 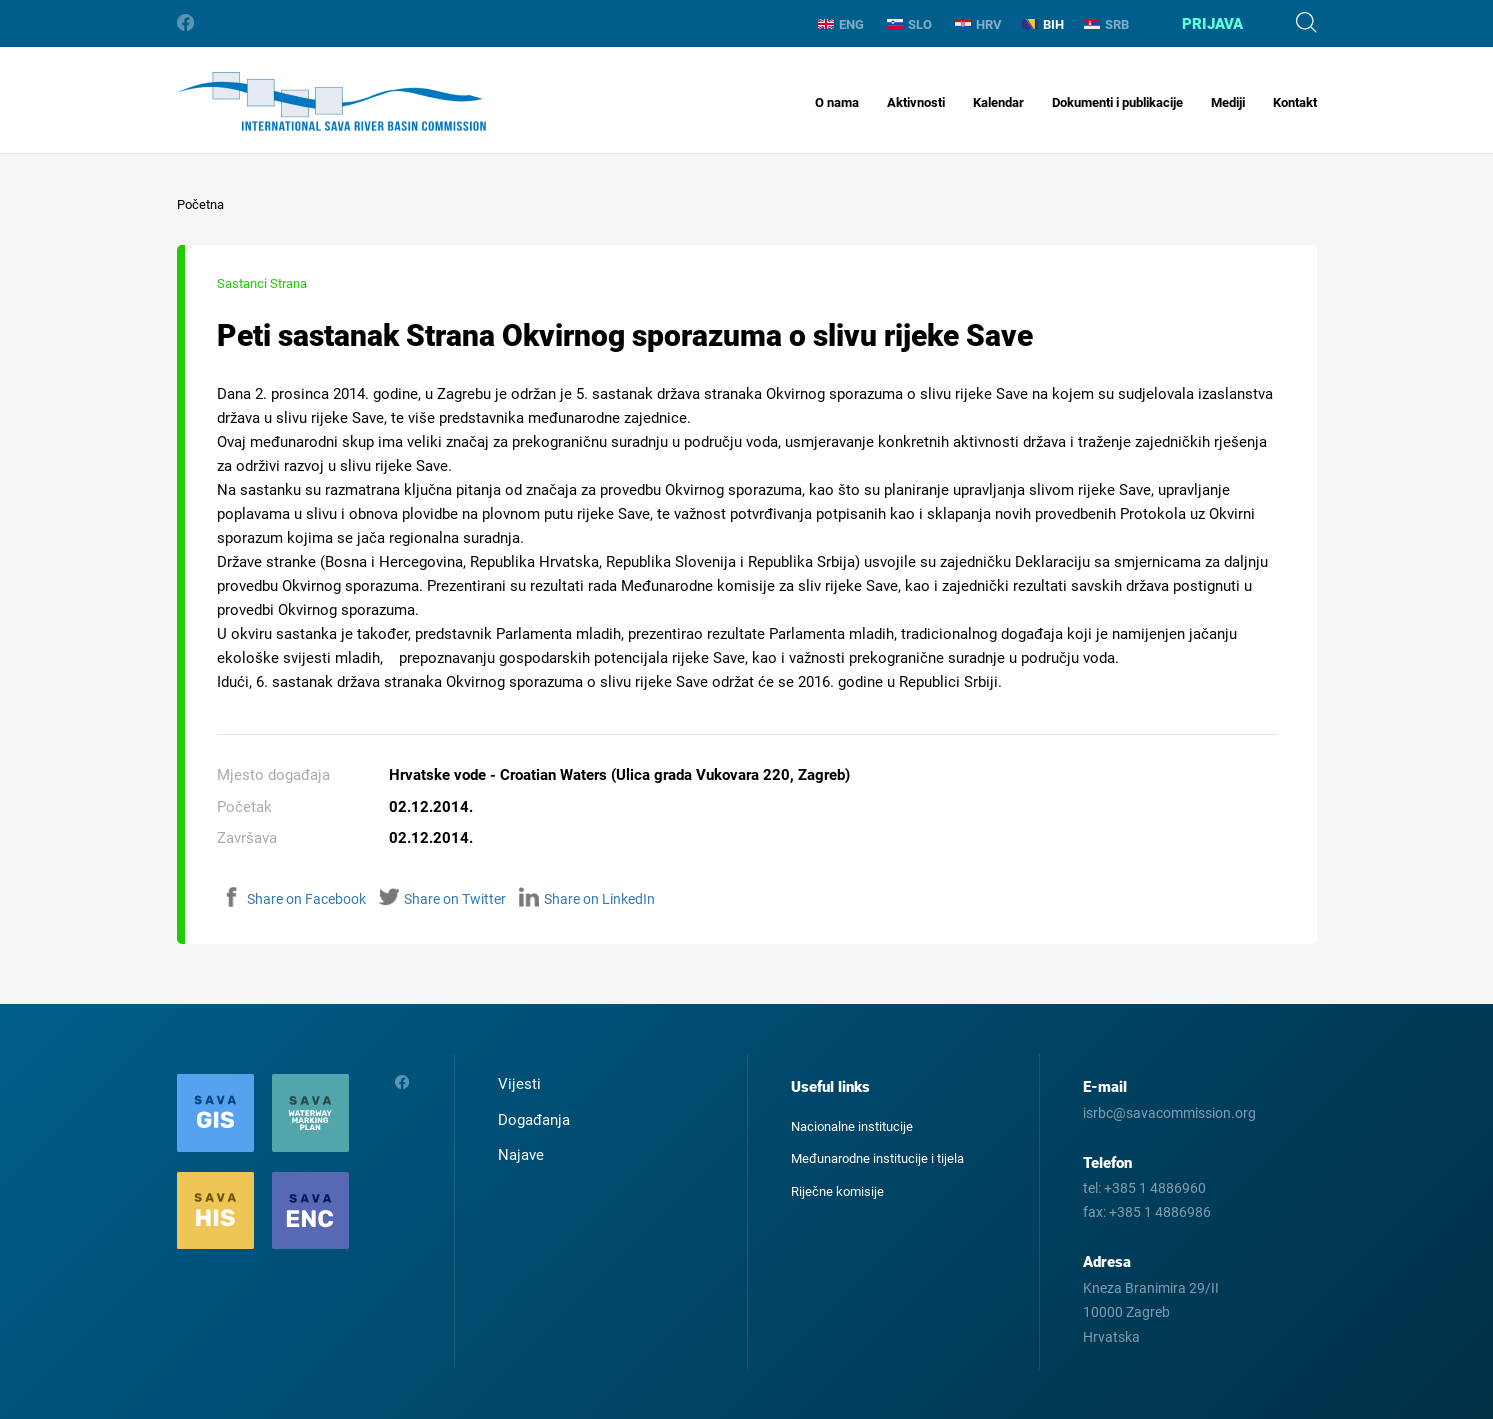 What do you see at coordinates (294, 899) in the screenshot?
I see `Share on Facebook` at bounding box center [294, 899].